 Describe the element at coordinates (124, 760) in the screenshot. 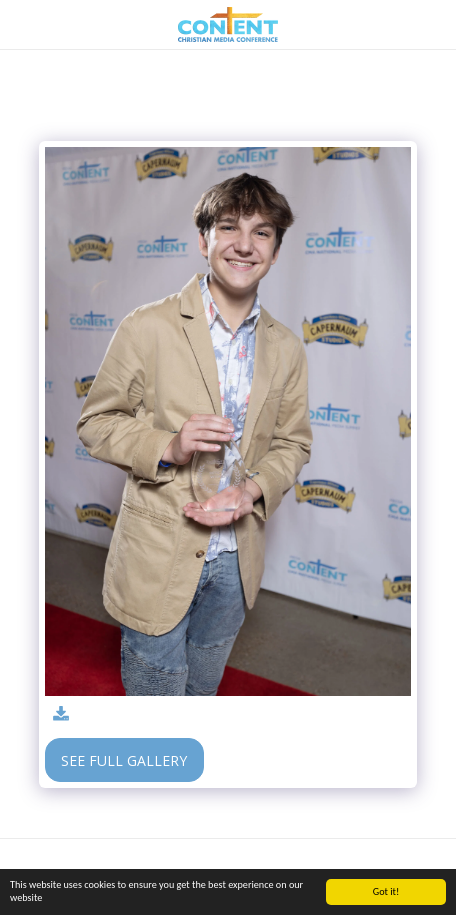

I see `See Full Gallery` at that location.